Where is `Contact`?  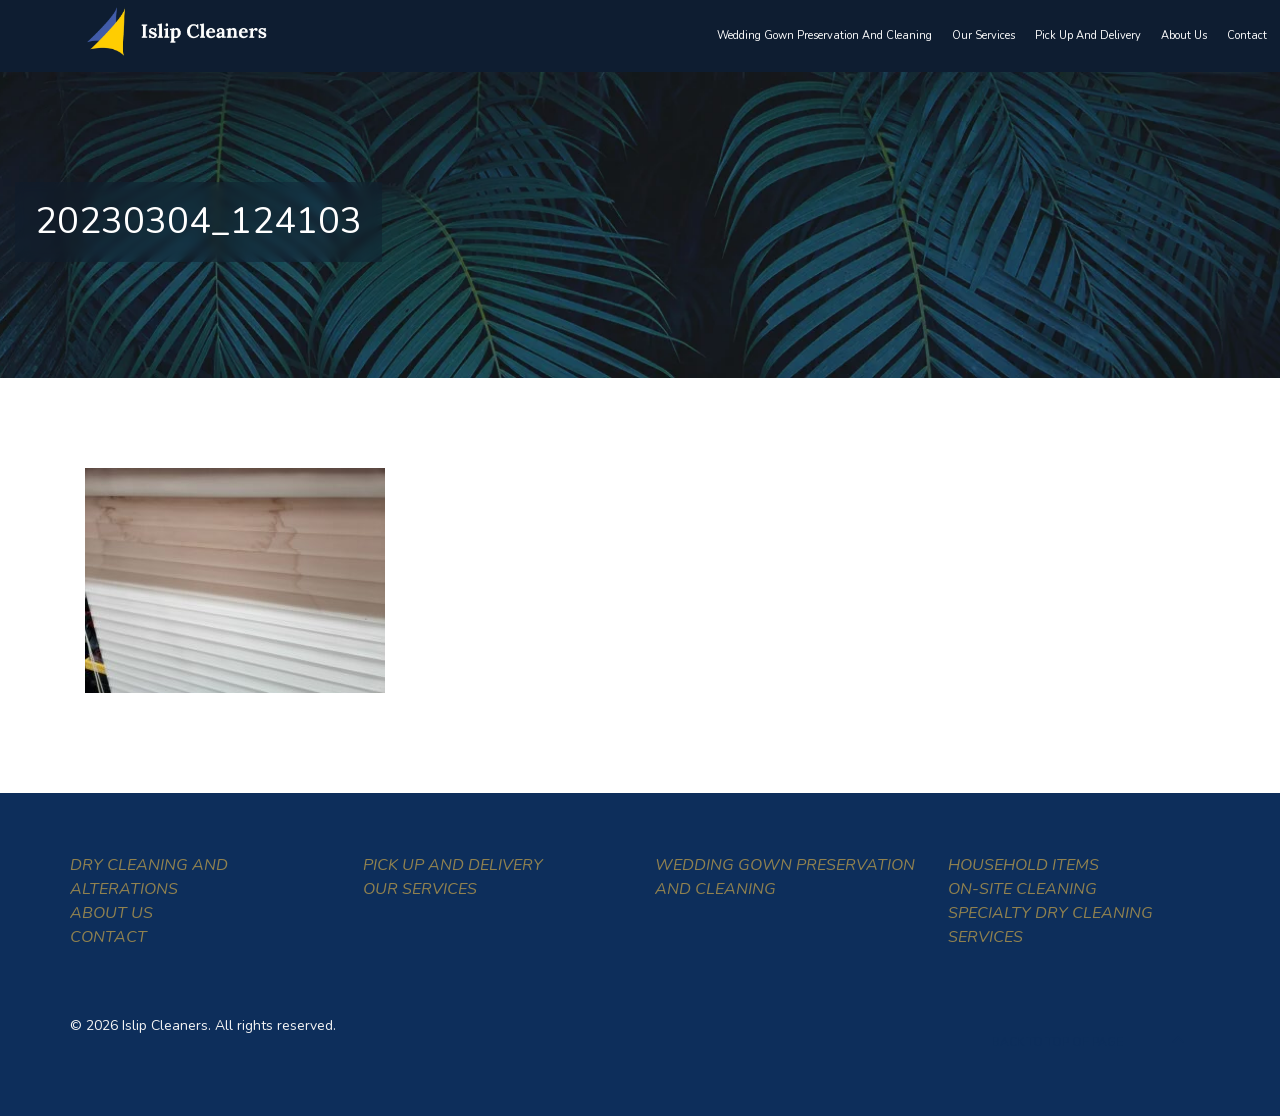 Contact is located at coordinates (1247, 35).